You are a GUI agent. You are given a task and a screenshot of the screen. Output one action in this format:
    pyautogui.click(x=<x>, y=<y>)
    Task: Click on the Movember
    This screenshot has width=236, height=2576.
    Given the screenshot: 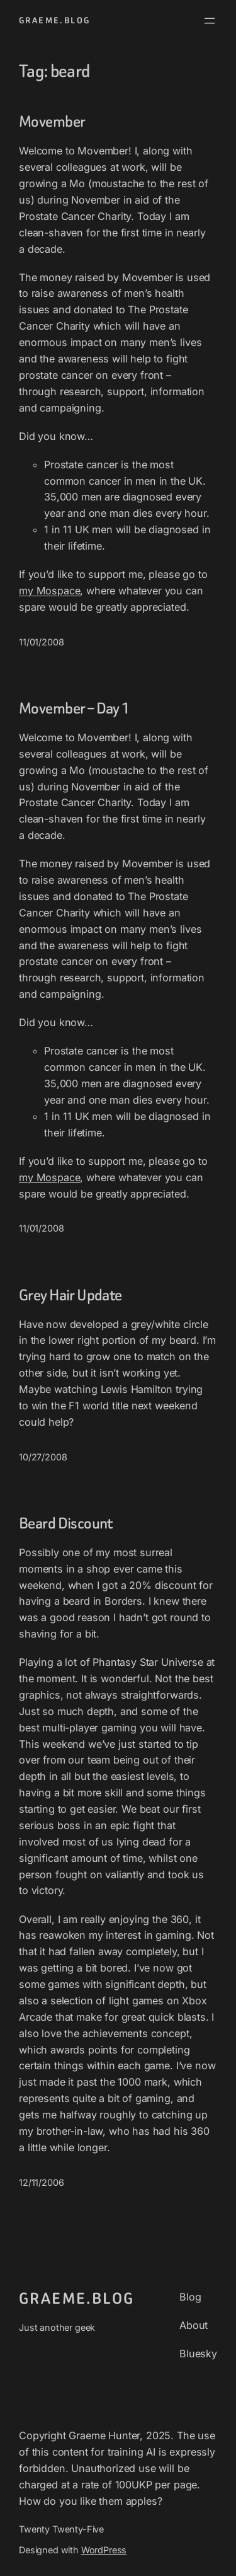 What is the action you would take?
    pyautogui.click(x=52, y=121)
    